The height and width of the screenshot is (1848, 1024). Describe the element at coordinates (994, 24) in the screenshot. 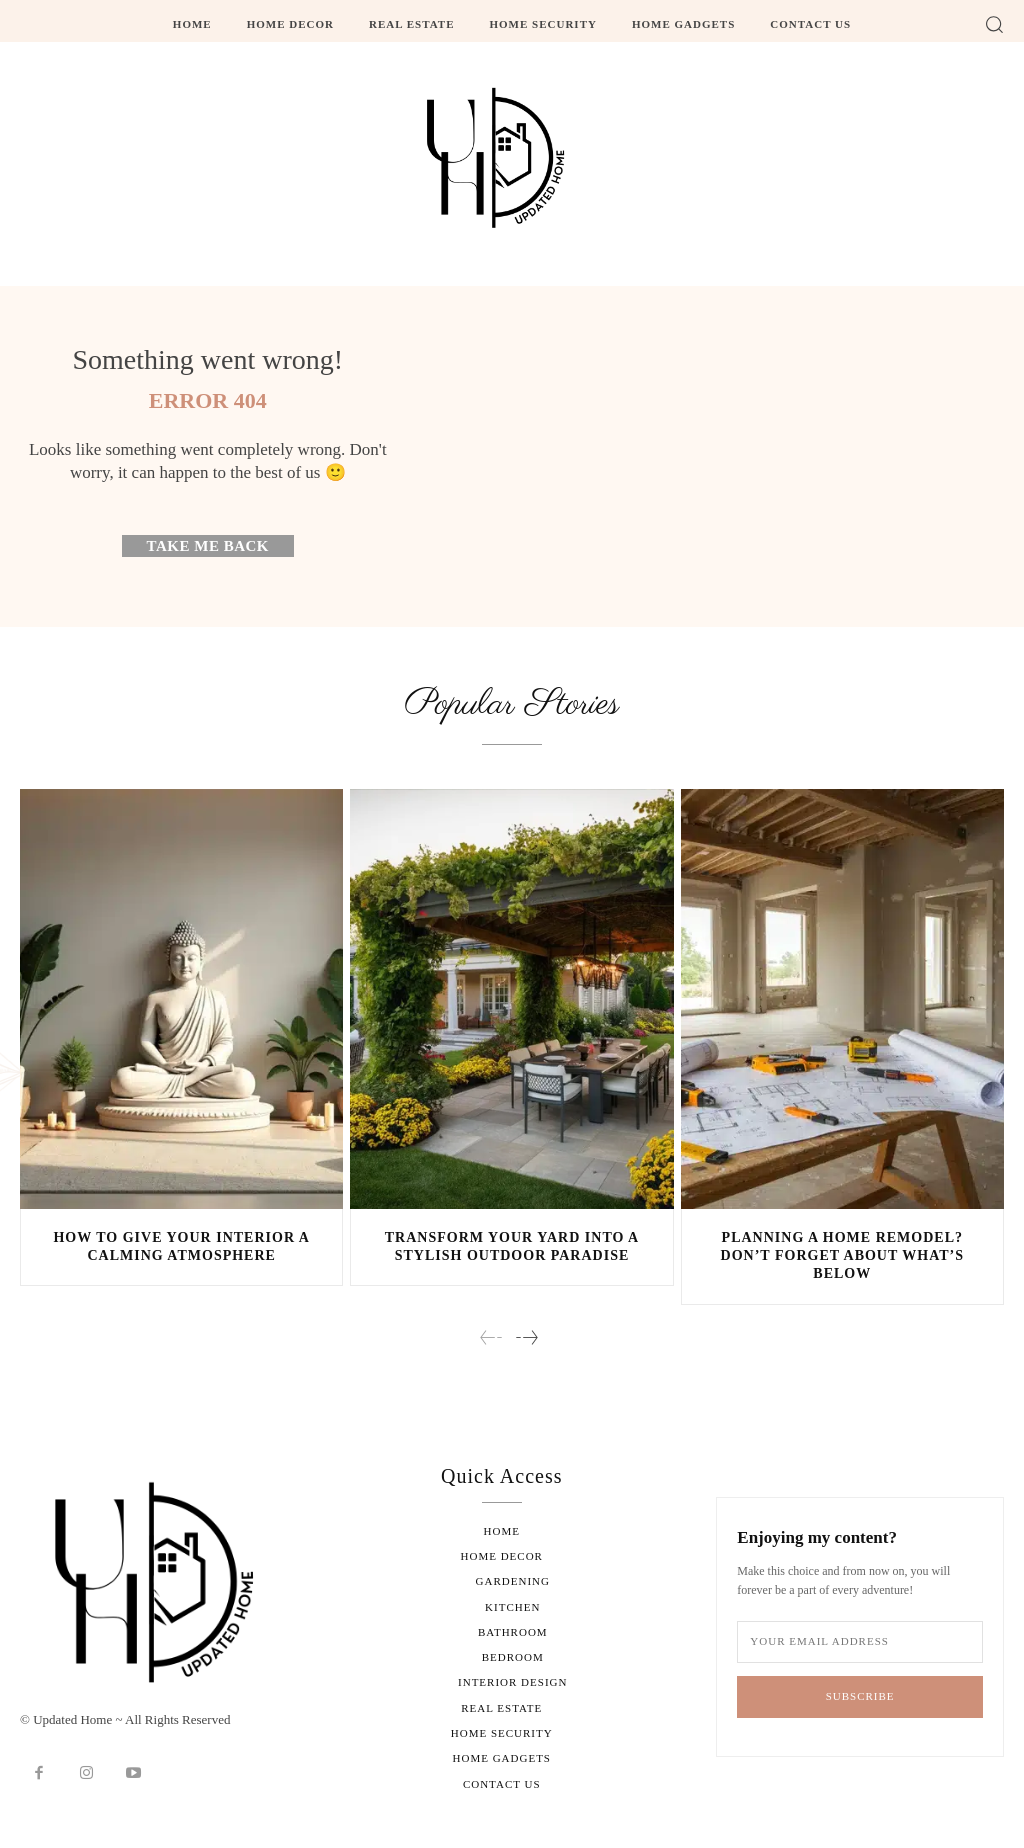

I see `[button]` at that location.